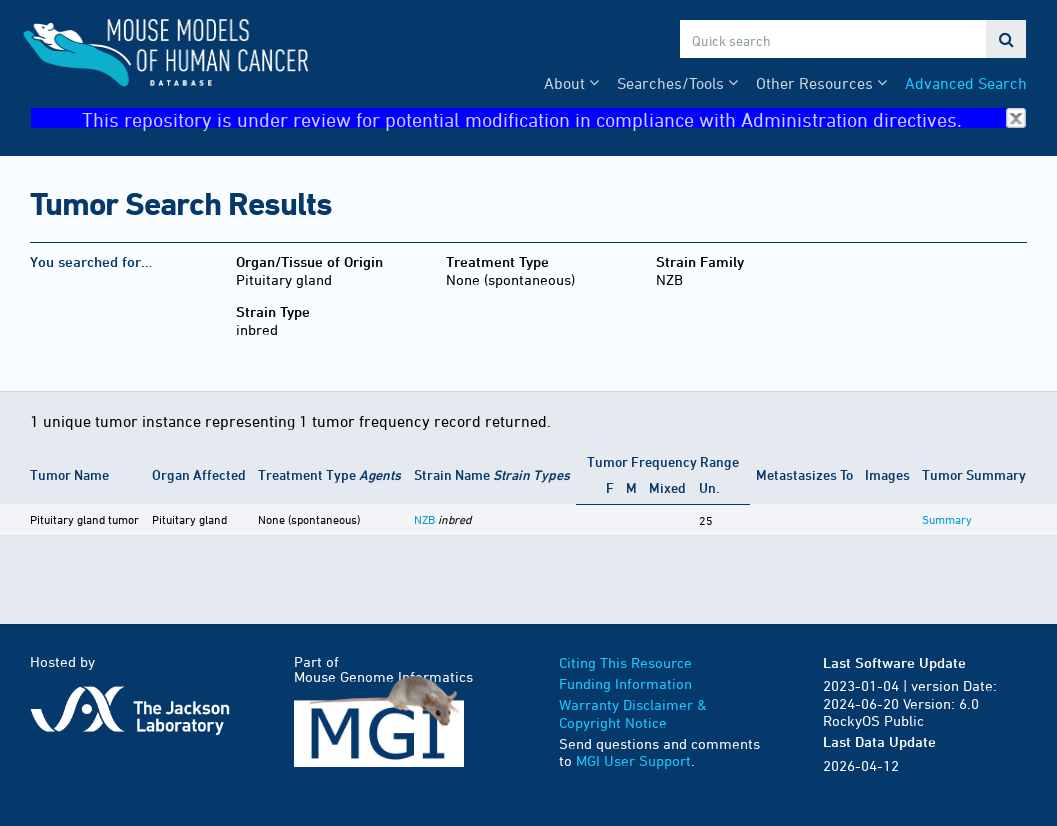 This screenshot has height=826, width=1057. Describe the element at coordinates (947, 519) in the screenshot. I see `Summary` at that location.